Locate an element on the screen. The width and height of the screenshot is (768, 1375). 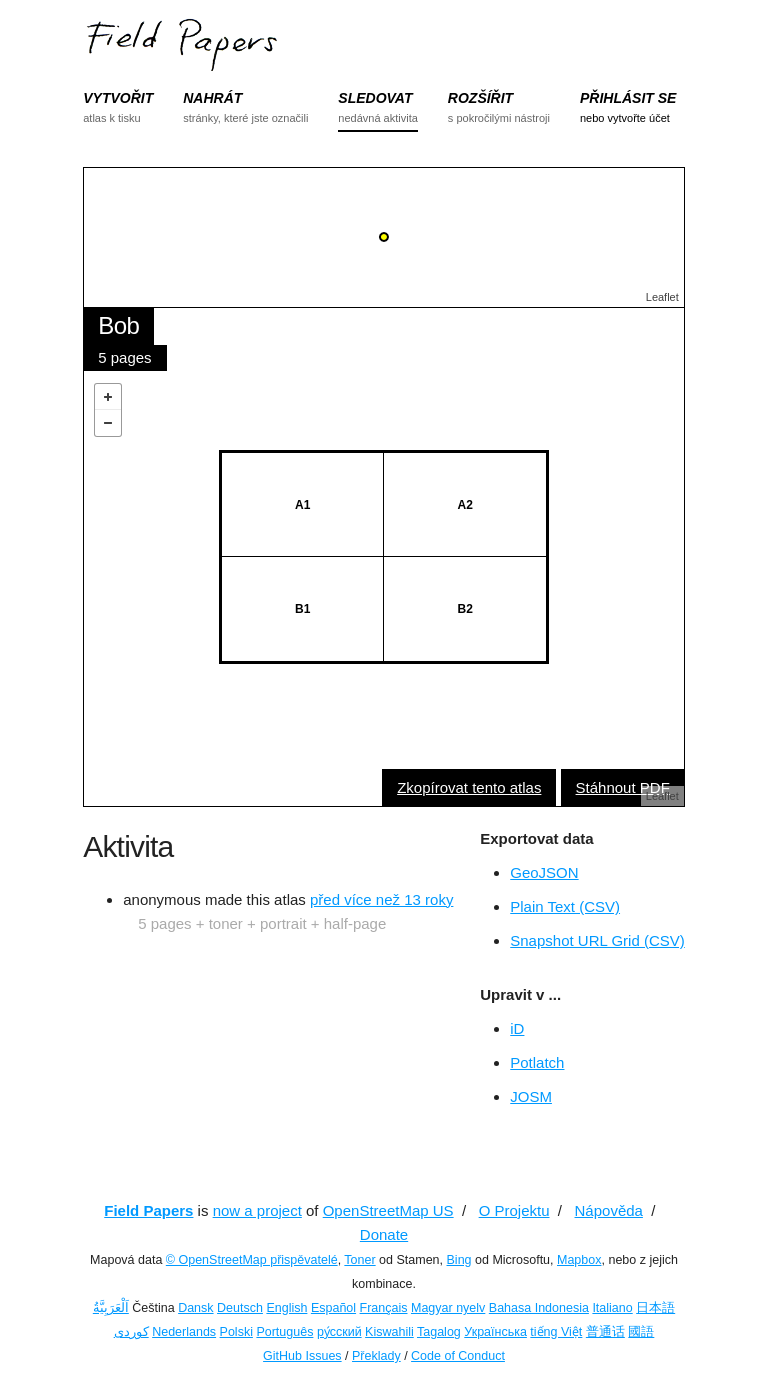
کوردی is located at coordinates (131, 1332).